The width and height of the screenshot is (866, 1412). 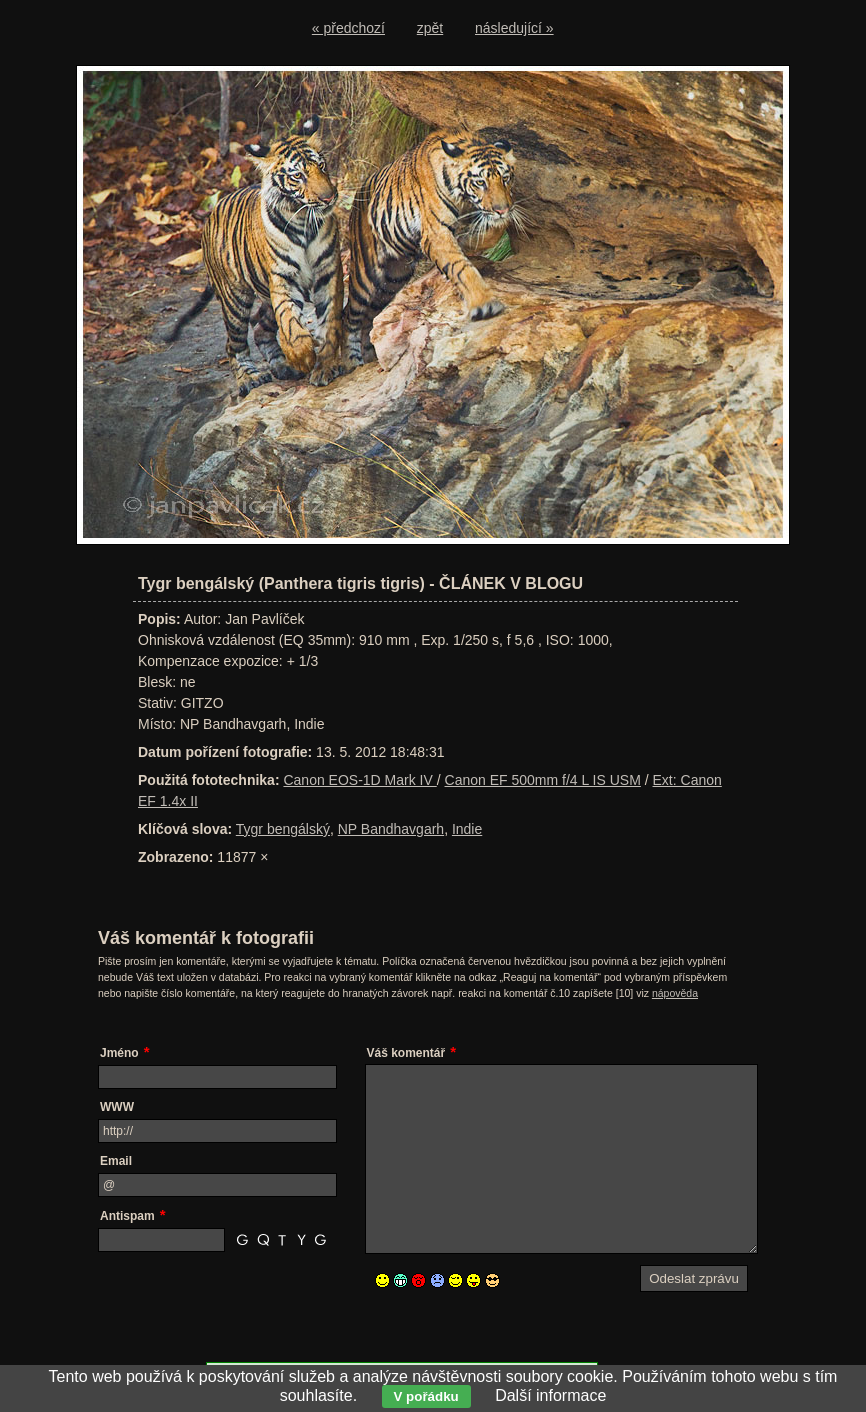 What do you see at coordinates (348, 28) in the screenshot?
I see `« předchozí` at bounding box center [348, 28].